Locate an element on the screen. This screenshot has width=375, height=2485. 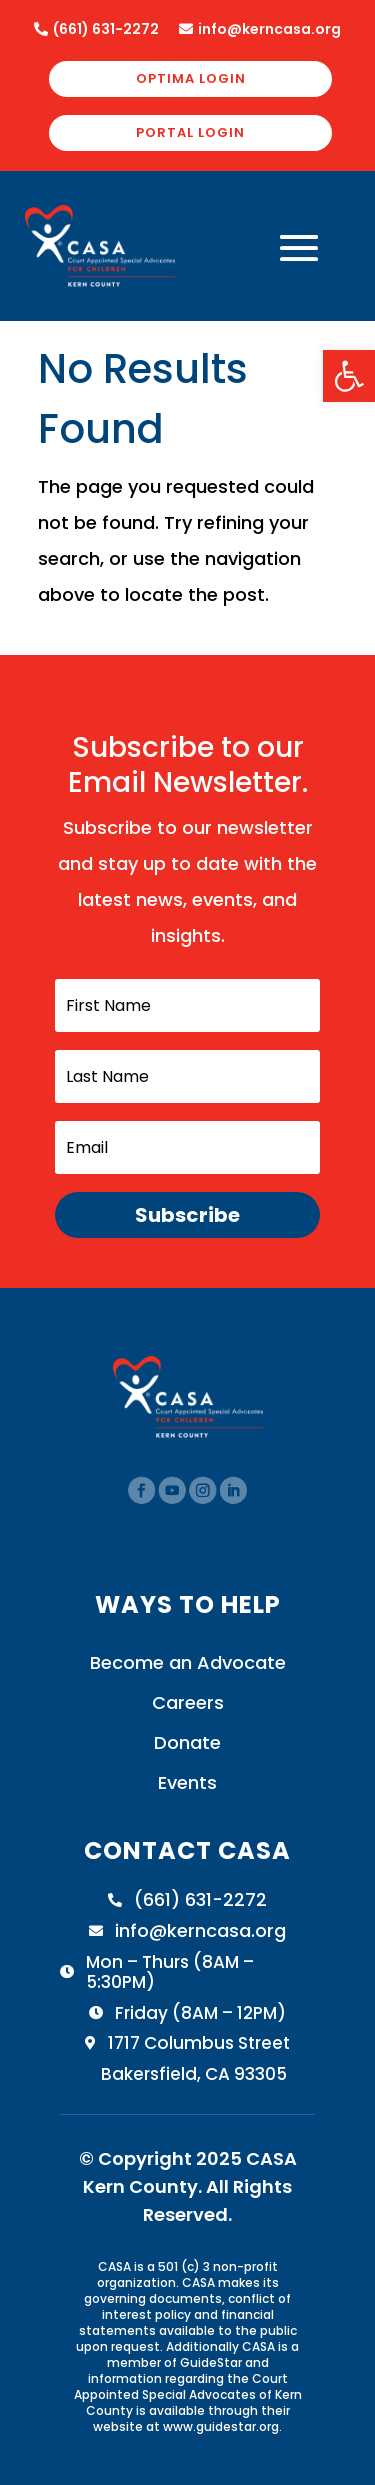
[button] is located at coordinates (349, 376).